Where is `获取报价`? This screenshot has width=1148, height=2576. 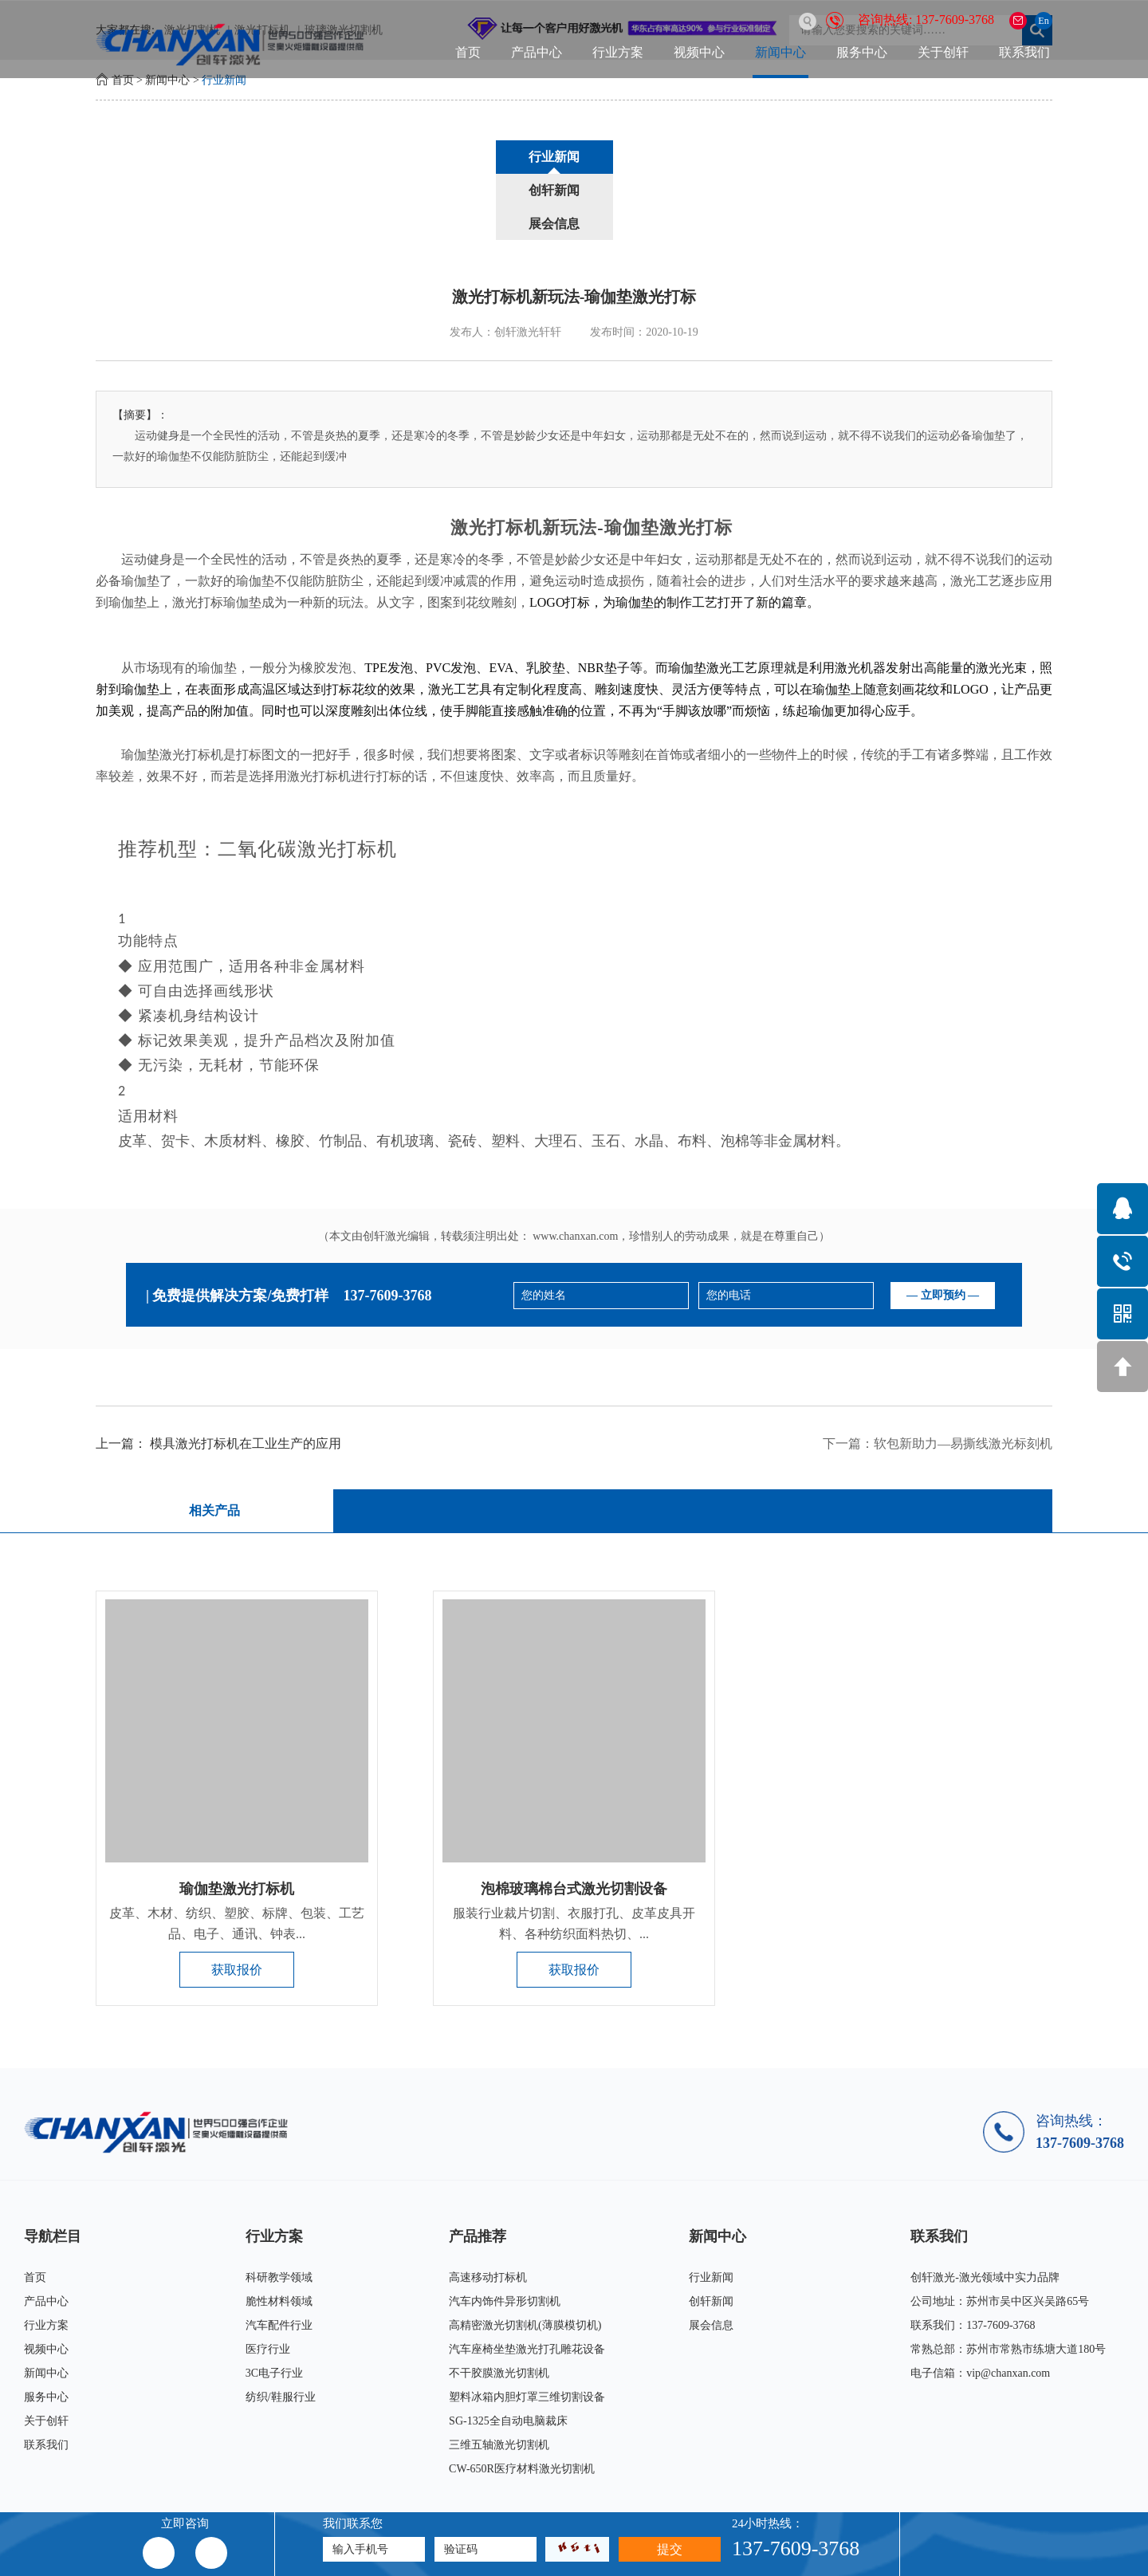 获取报价 is located at coordinates (236, 1903).